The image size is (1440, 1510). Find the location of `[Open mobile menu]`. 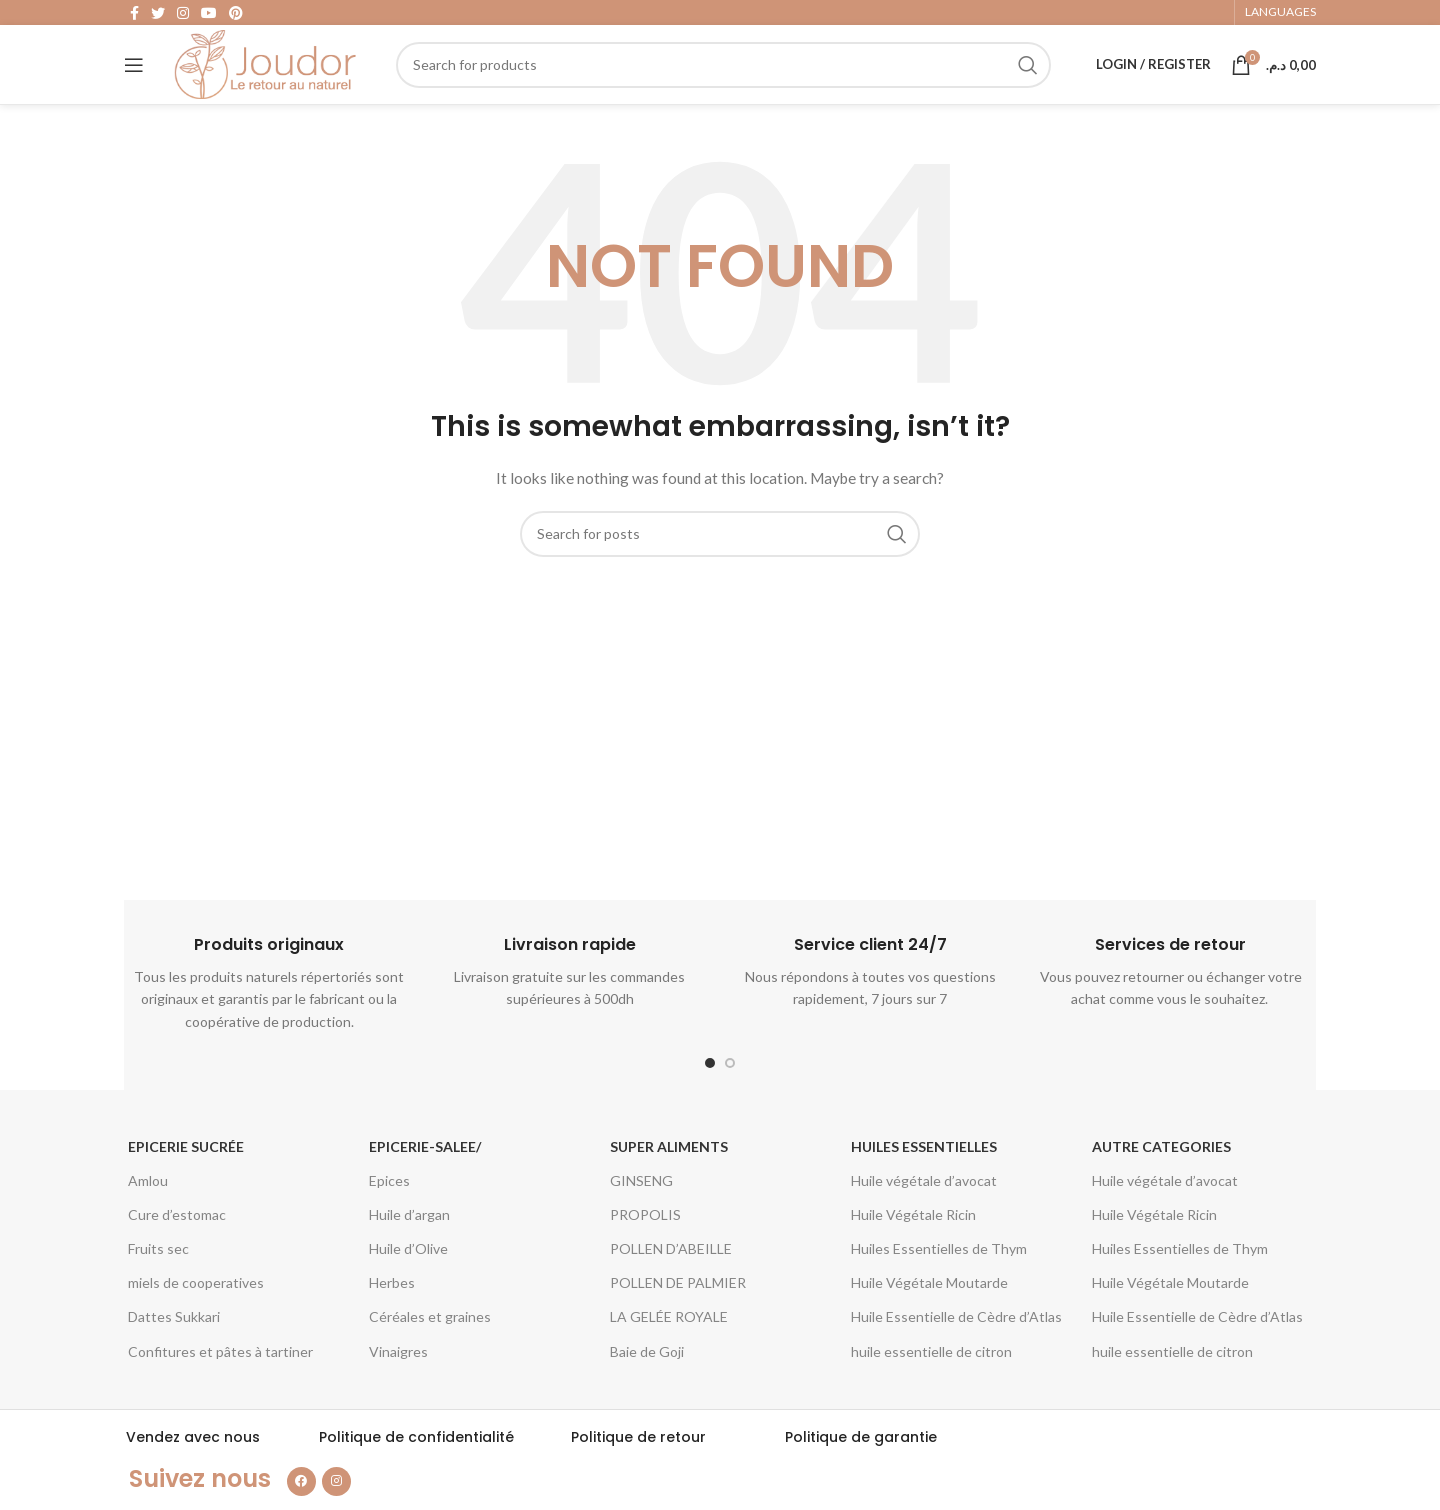

[Open mobile menu] is located at coordinates (134, 85).